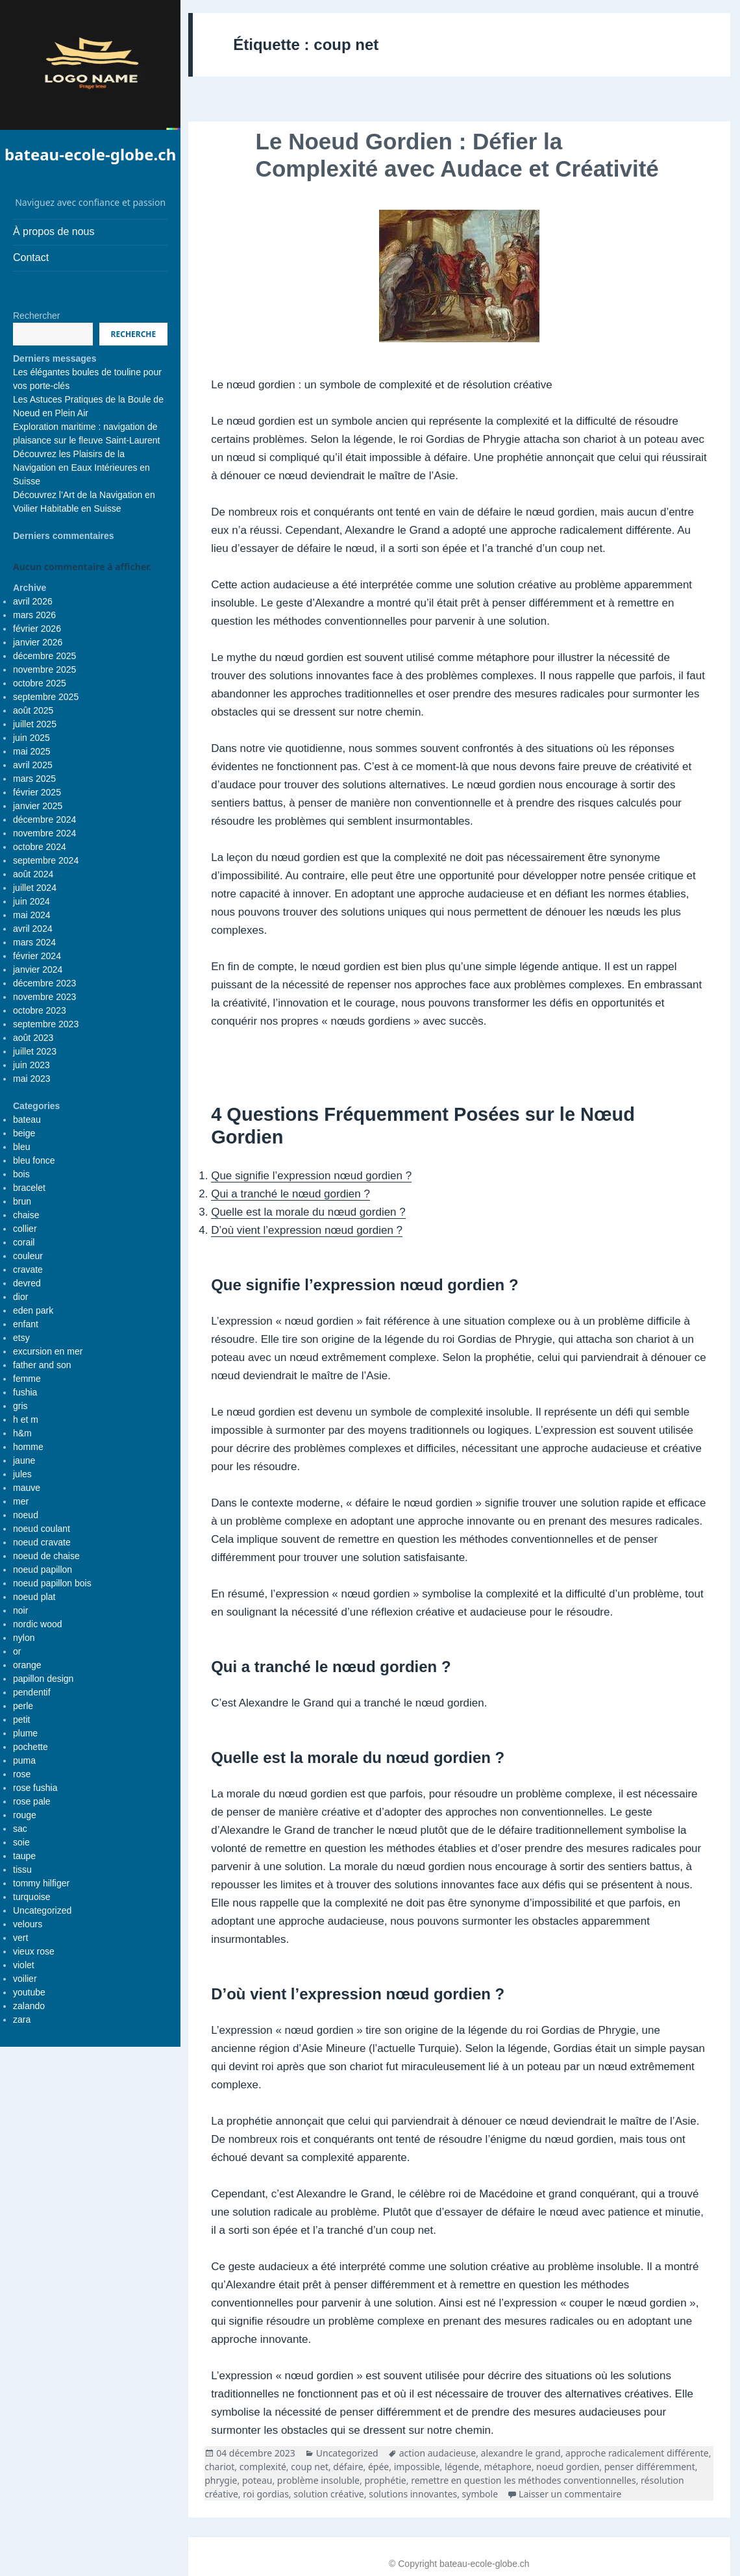 This screenshot has width=740, height=2576. Describe the element at coordinates (27, 1924) in the screenshot. I see `velours` at that location.